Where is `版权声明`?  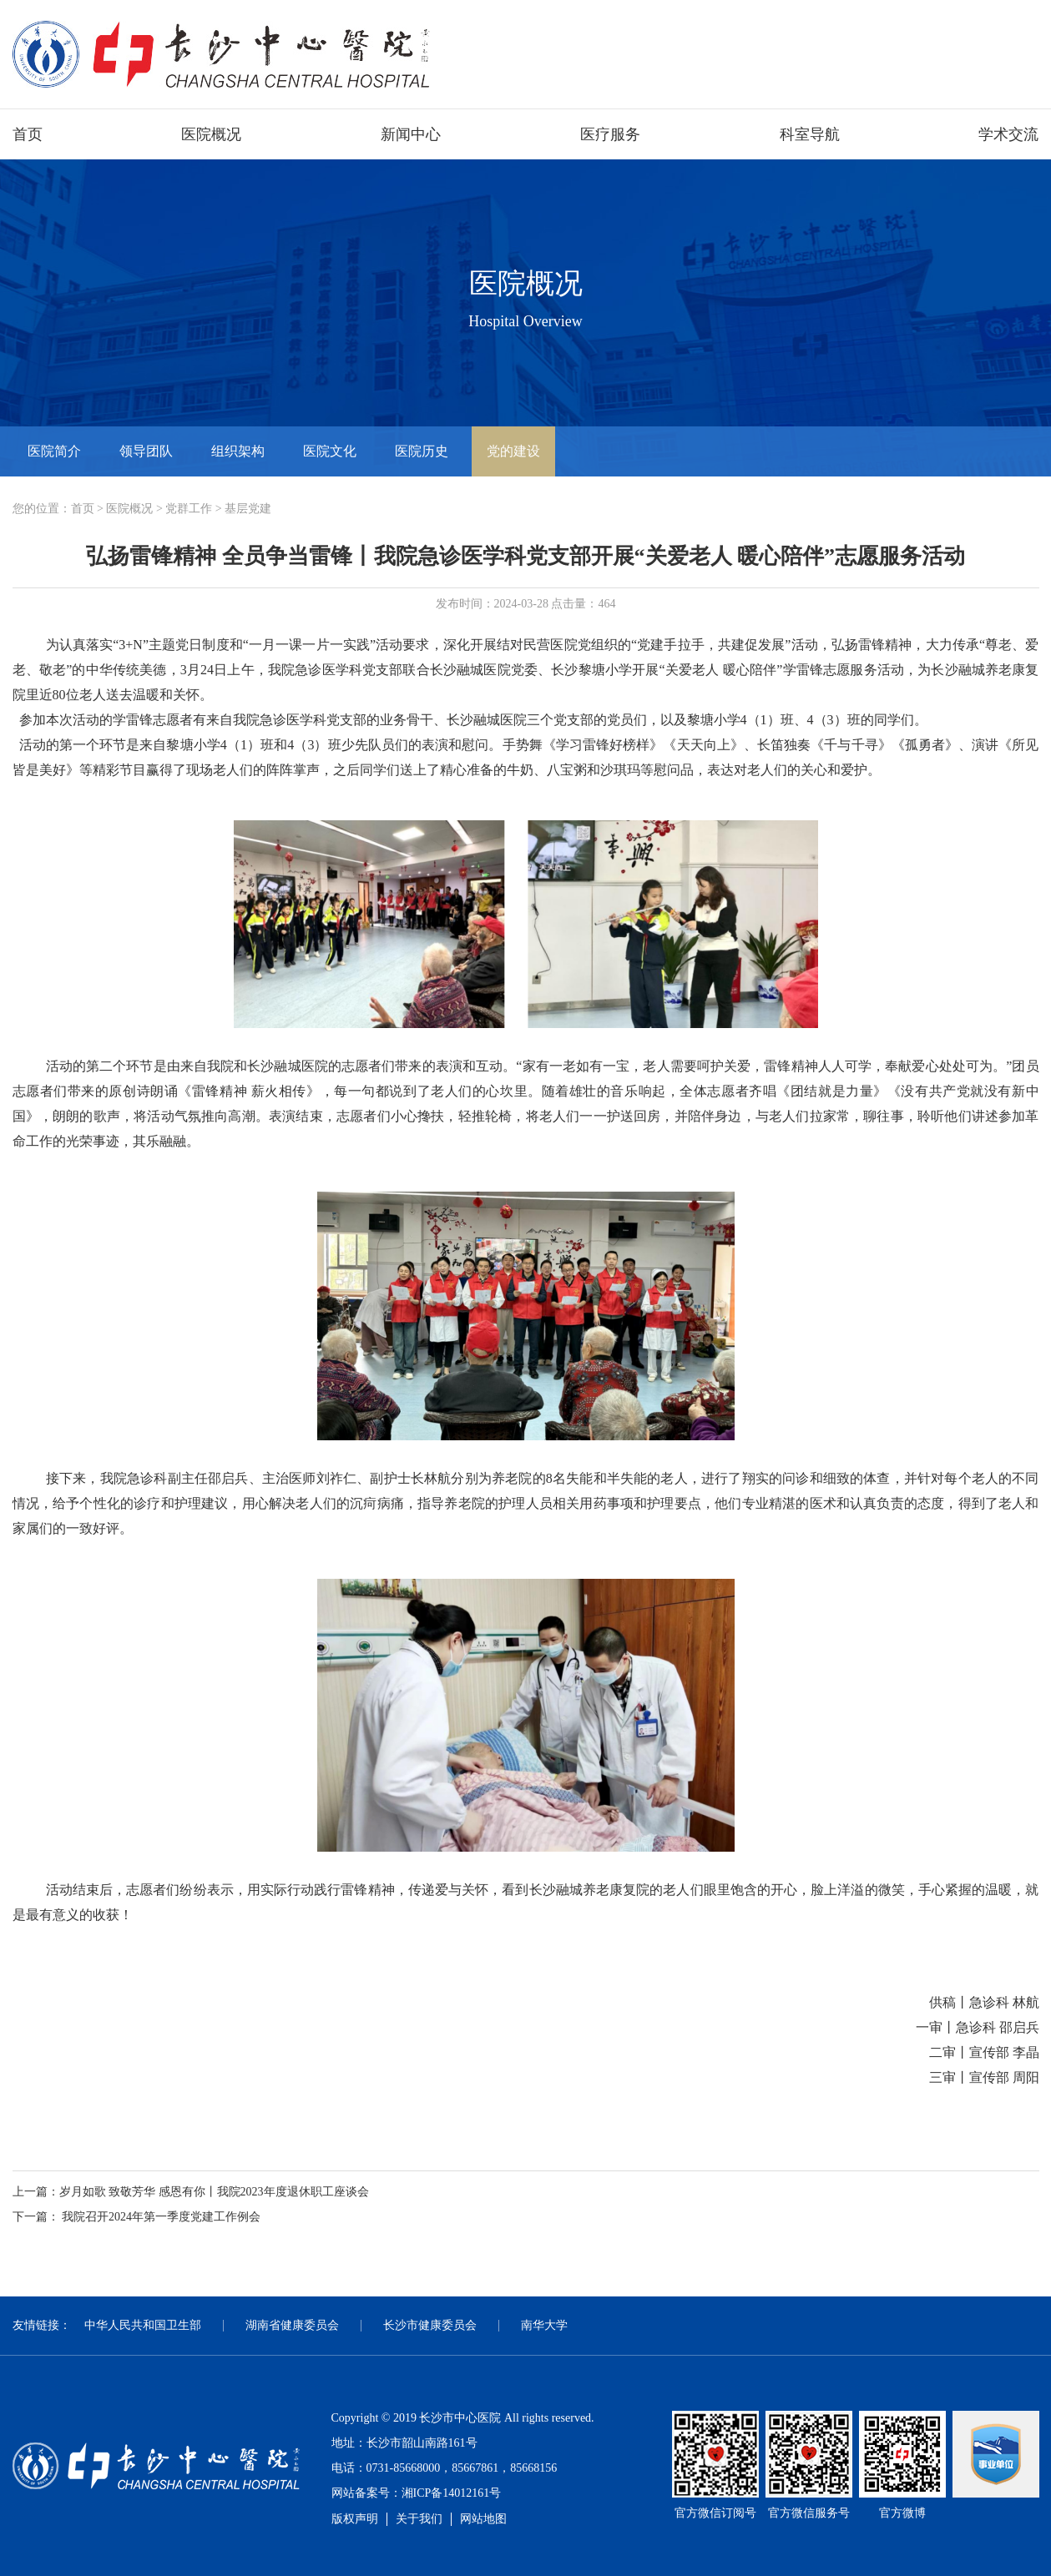 版权声明 is located at coordinates (354, 2519).